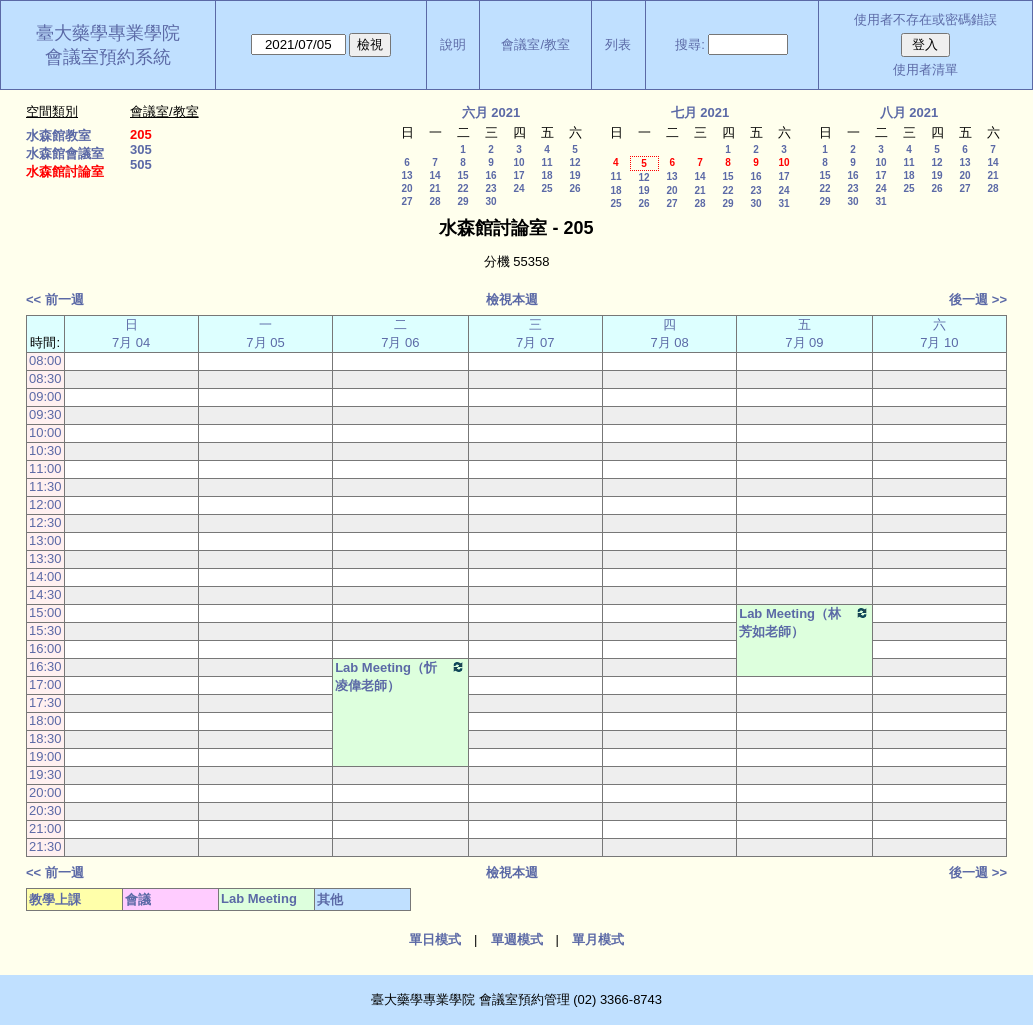 The image size is (1033, 1025). I want to click on 28, so click(434, 201).